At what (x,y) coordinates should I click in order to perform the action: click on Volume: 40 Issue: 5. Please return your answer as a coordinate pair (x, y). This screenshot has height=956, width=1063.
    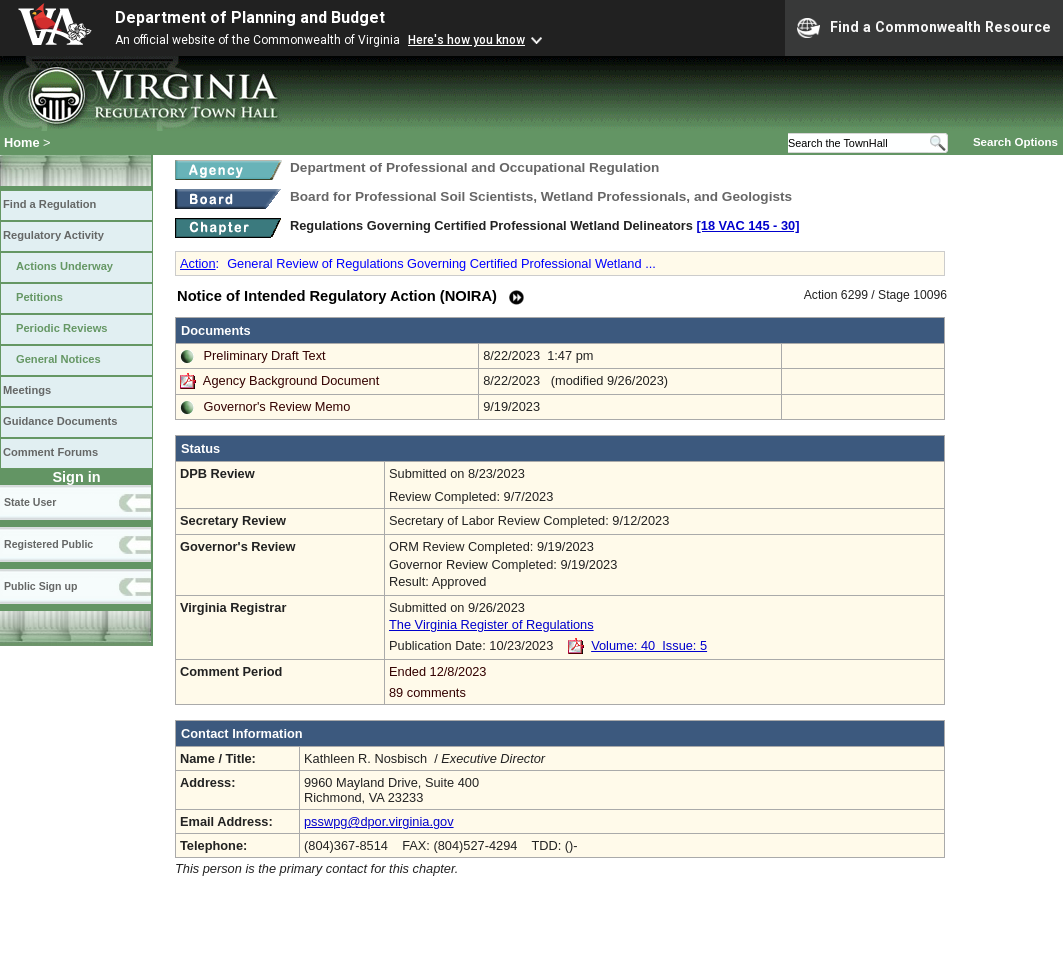
    Looking at the image, I should click on (649, 645).